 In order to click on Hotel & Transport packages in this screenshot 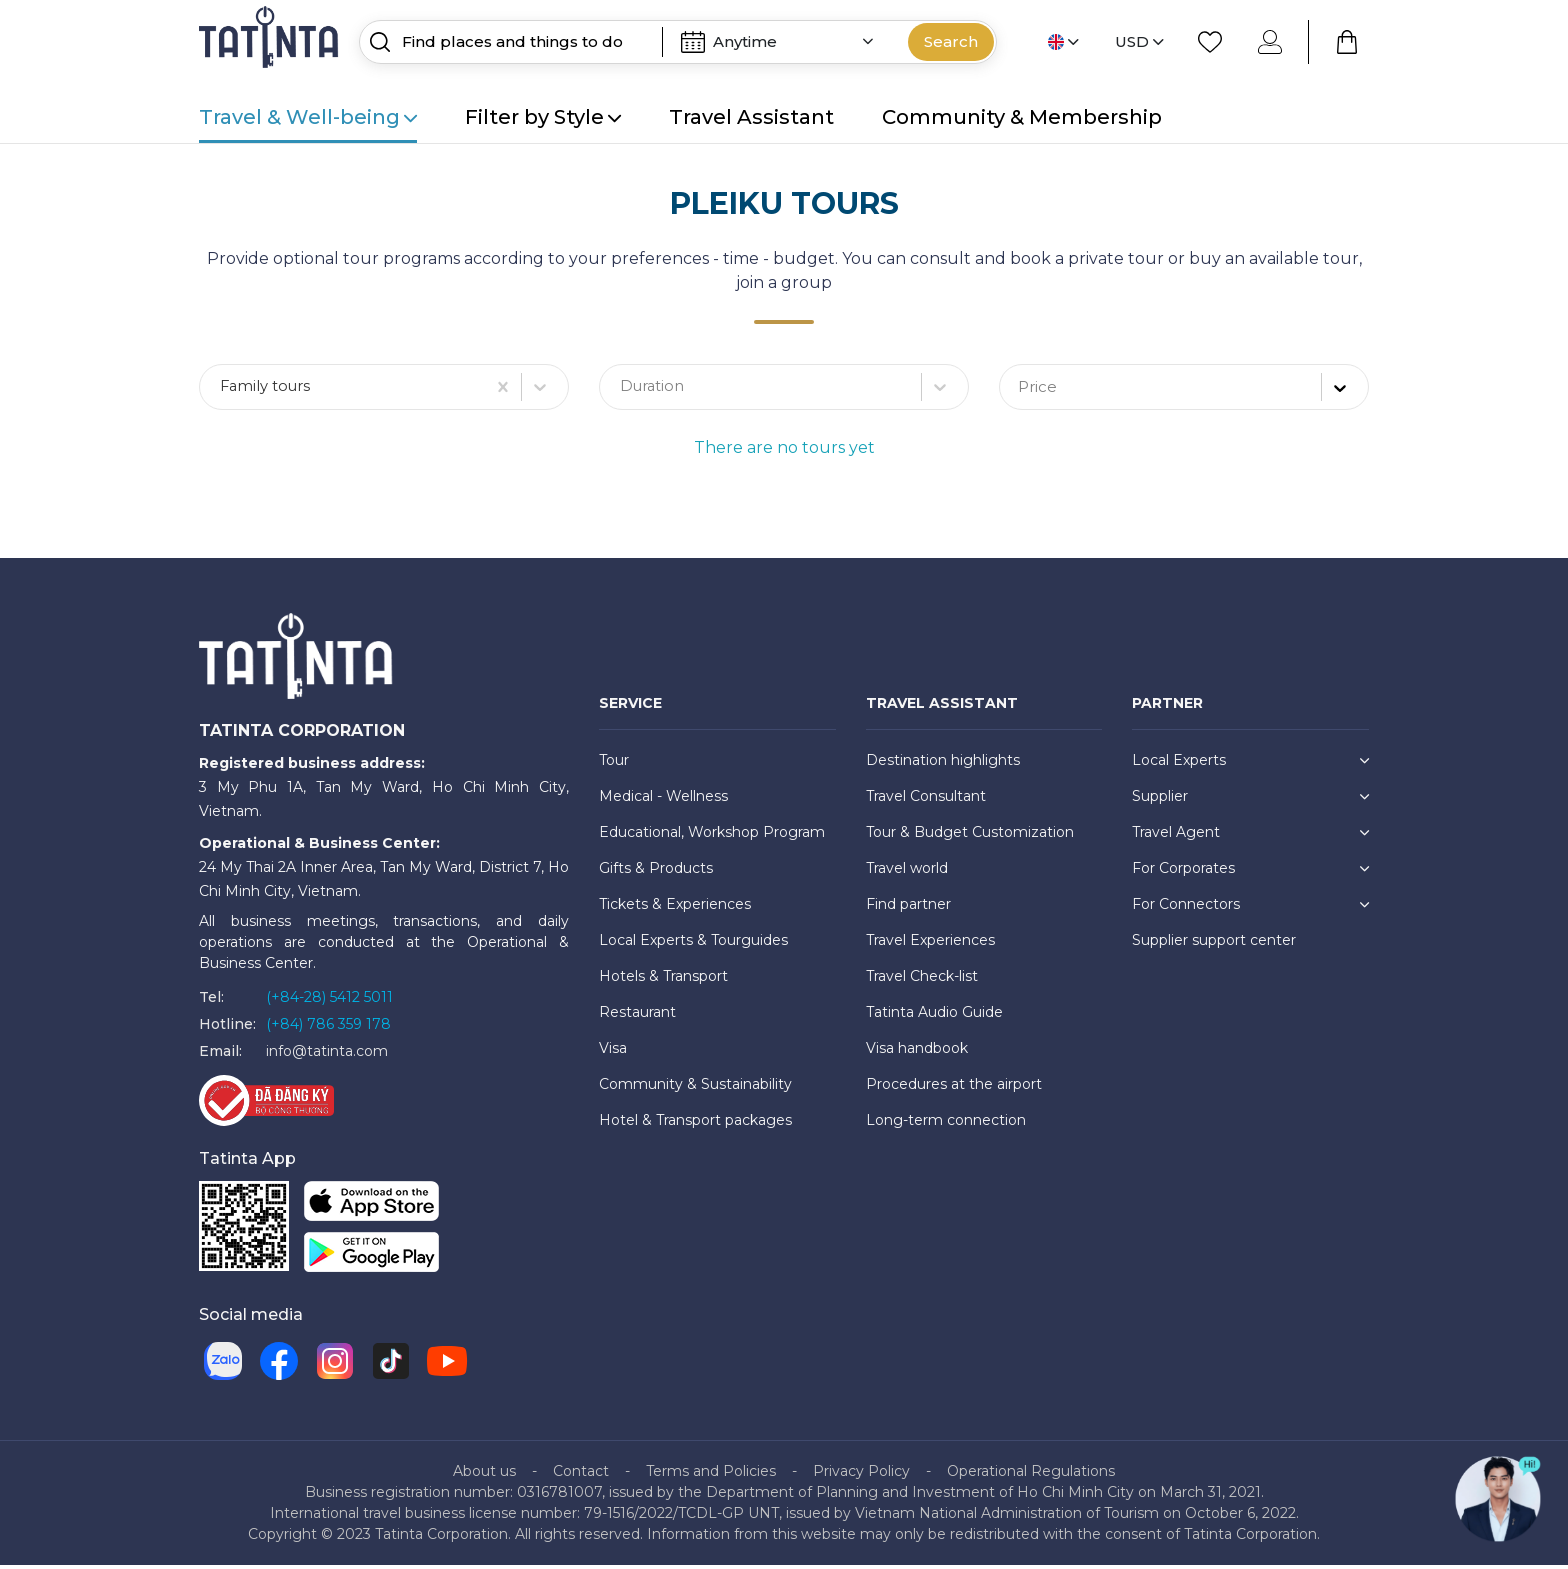, I will do `click(695, 1124)`.